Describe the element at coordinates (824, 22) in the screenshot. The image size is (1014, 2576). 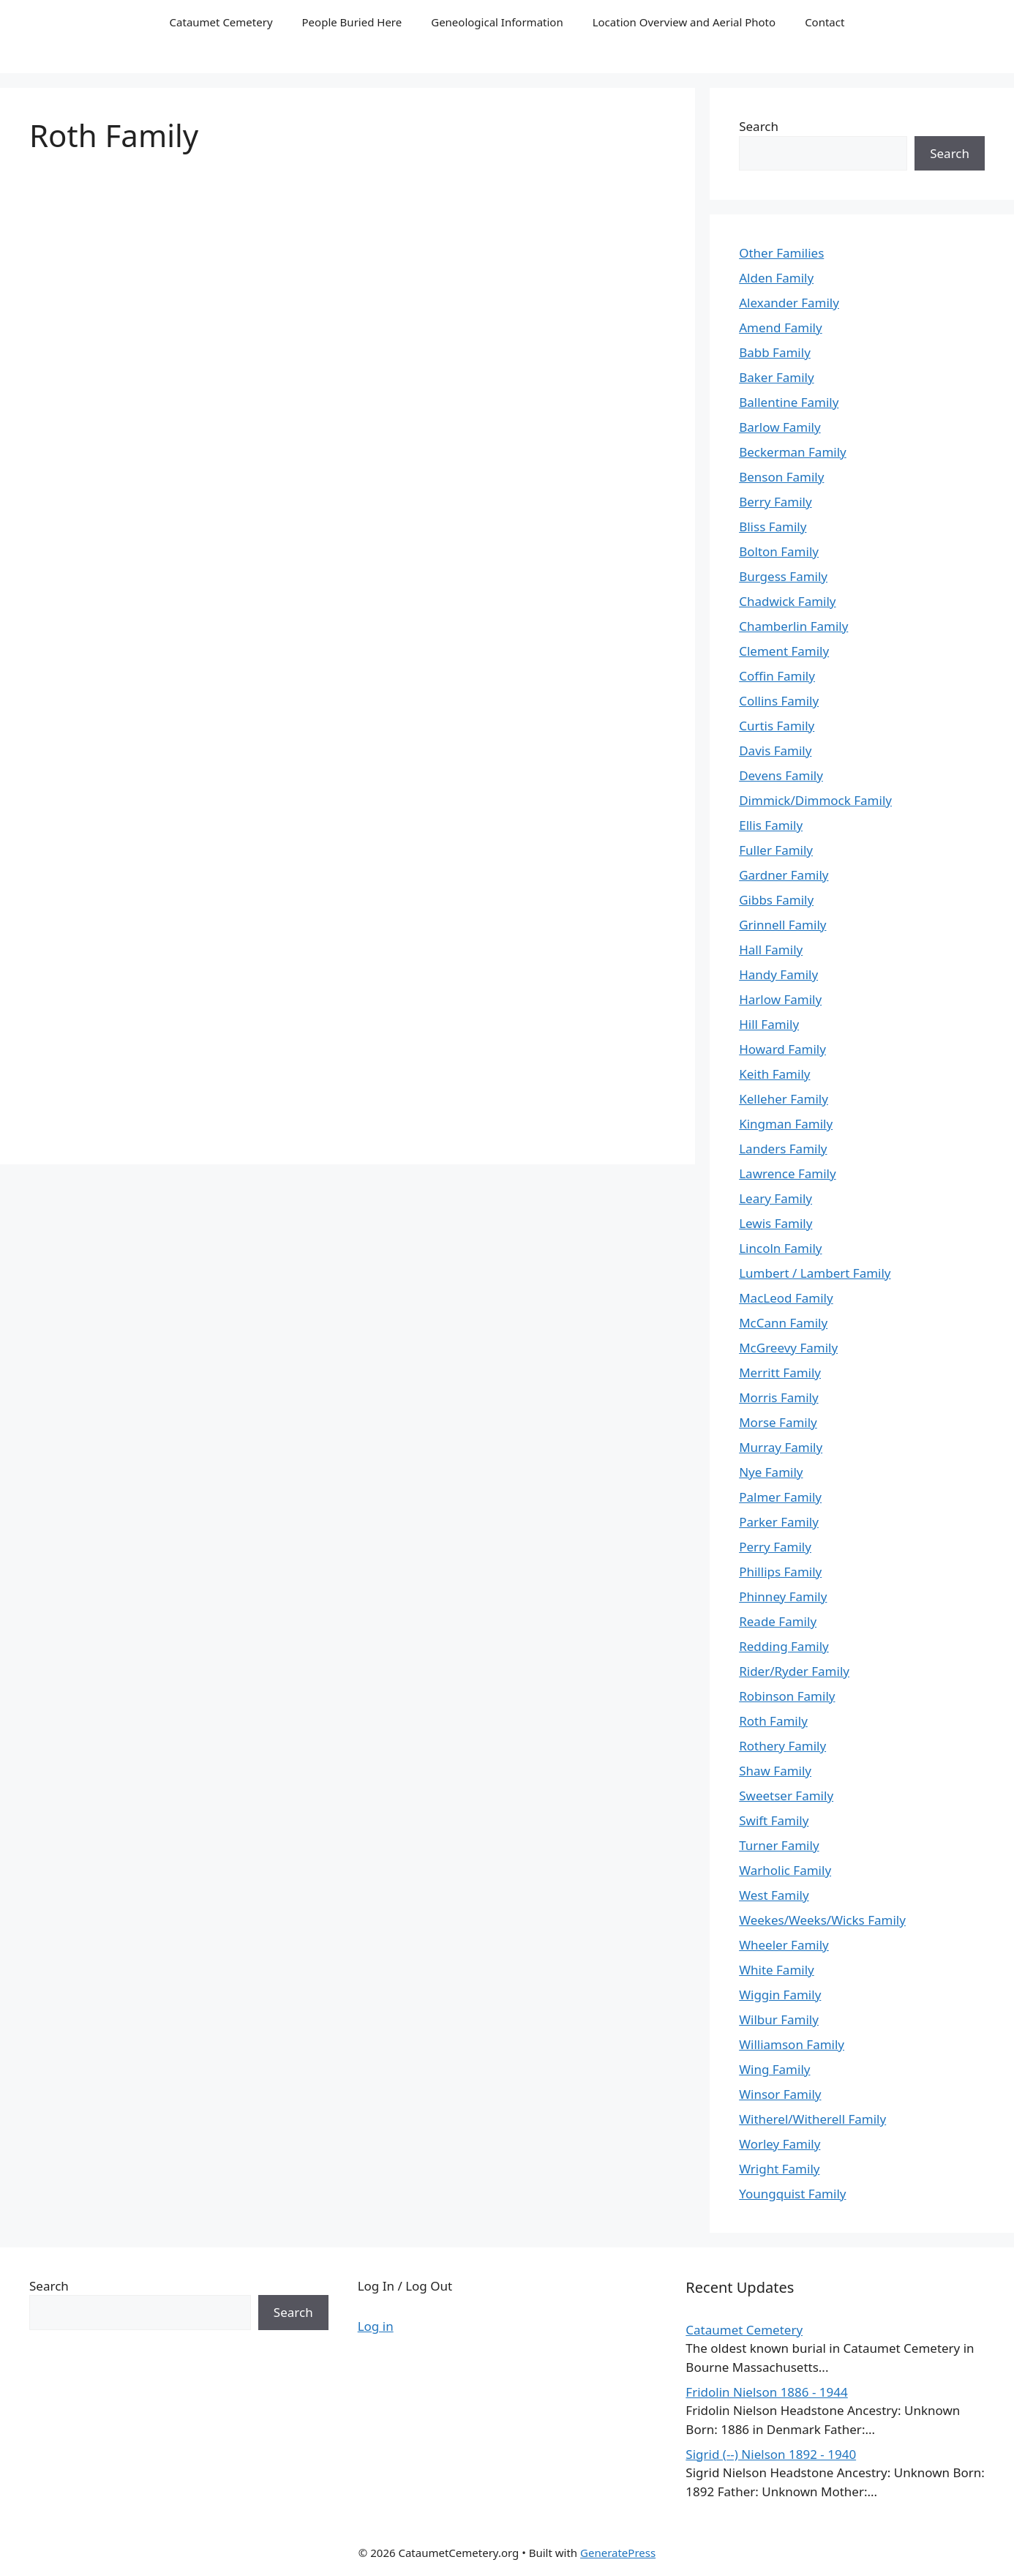
I see `Contact` at that location.